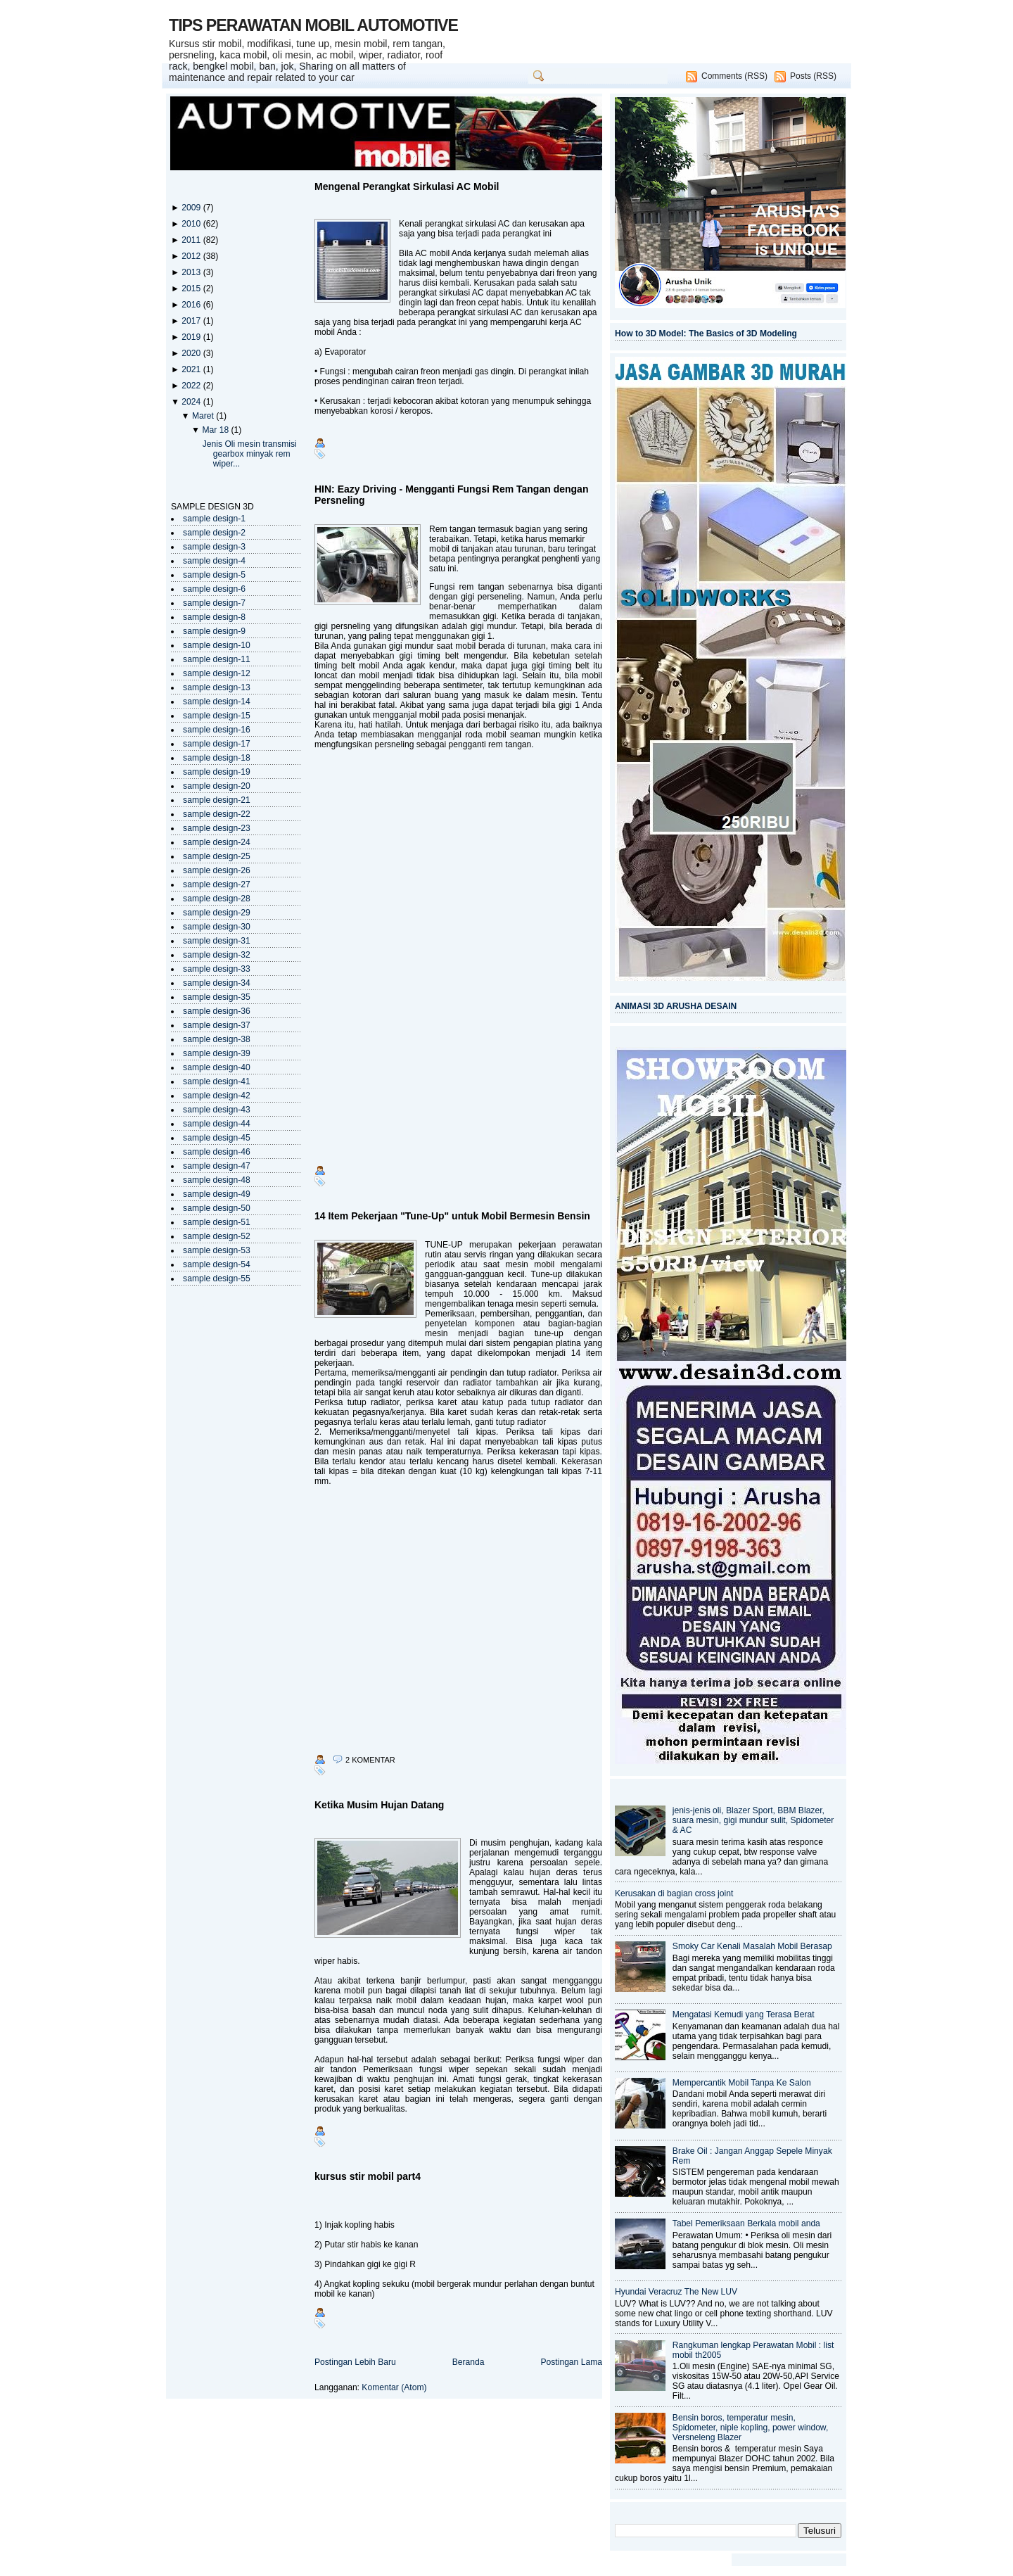 Image resolution: width=1013 pixels, height=2576 pixels. I want to click on 2022, so click(192, 386).